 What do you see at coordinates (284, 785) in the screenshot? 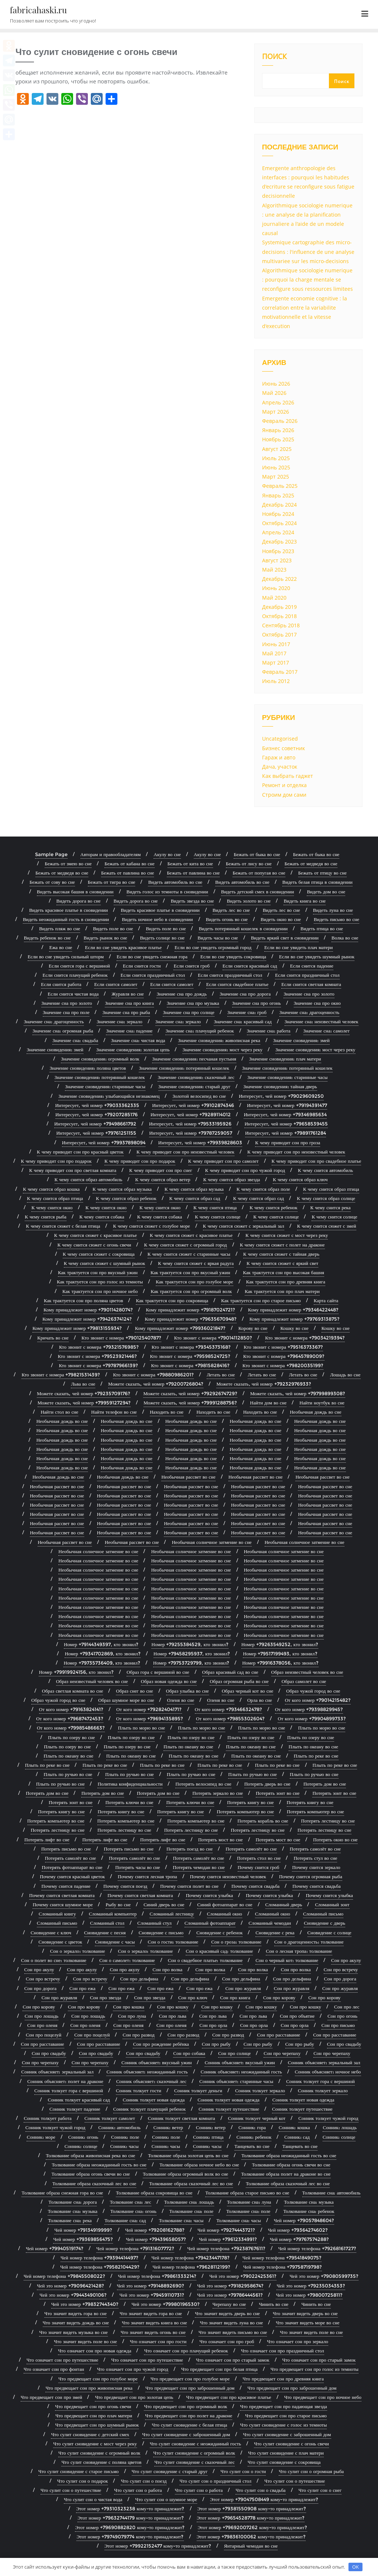
I see `Ремонт и отделка` at bounding box center [284, 785].